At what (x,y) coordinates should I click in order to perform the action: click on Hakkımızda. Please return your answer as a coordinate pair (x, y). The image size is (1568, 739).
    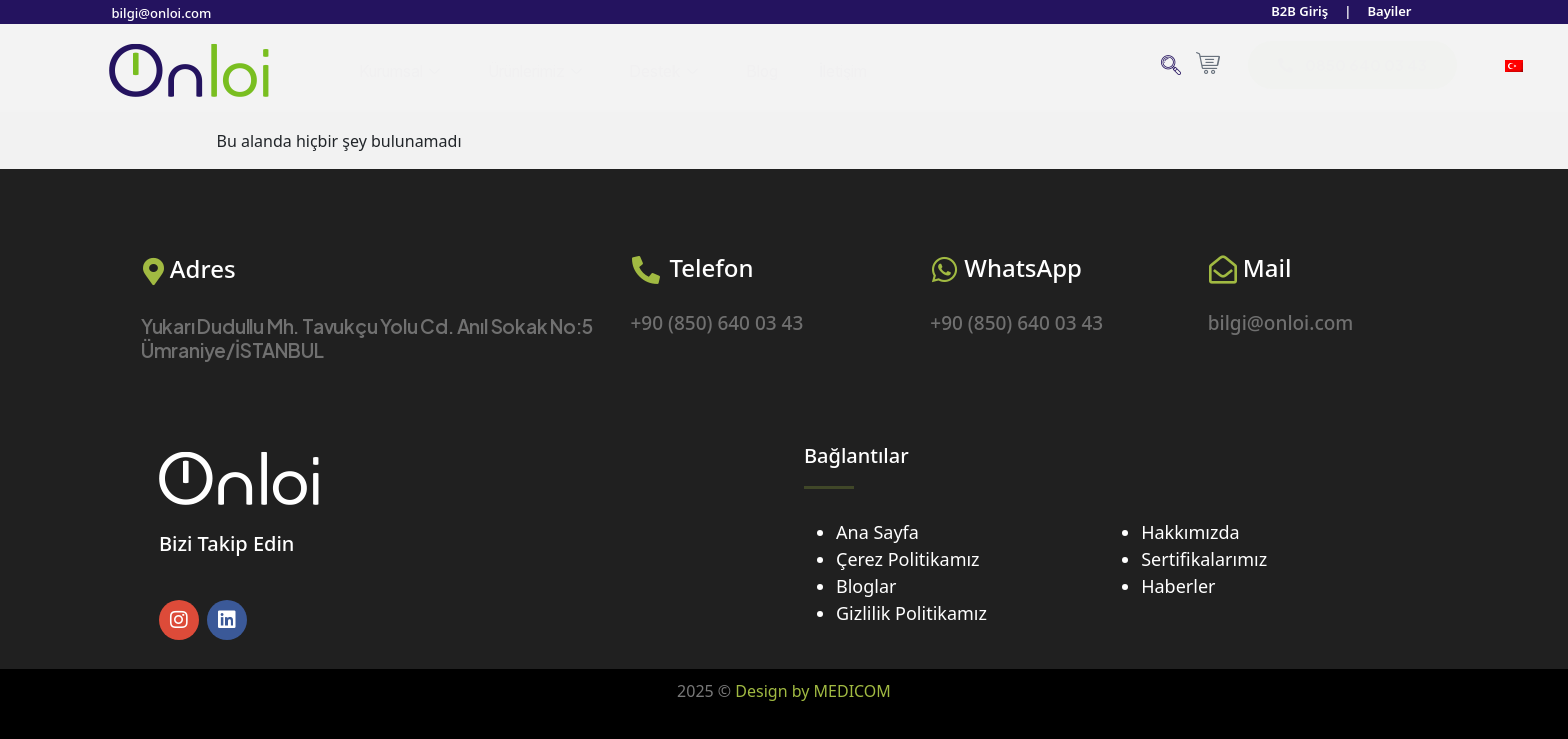
    Looking at the image, I should click on (1190, 532).